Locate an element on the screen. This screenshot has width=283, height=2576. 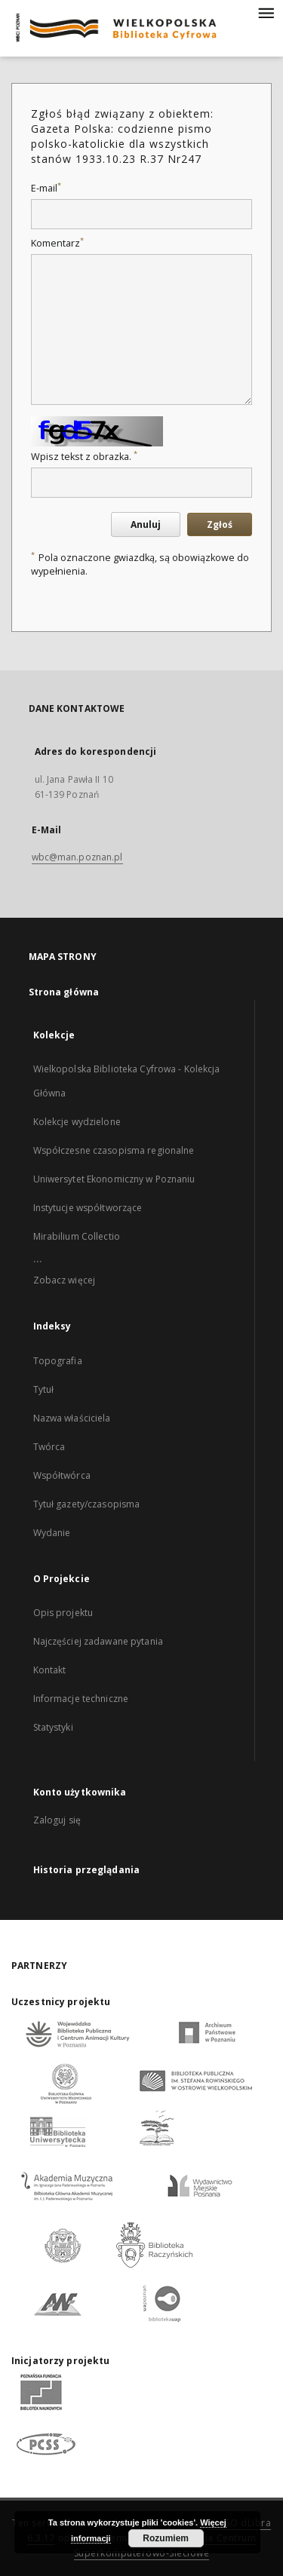
Tytuł is located at coordinates (43, 1389).